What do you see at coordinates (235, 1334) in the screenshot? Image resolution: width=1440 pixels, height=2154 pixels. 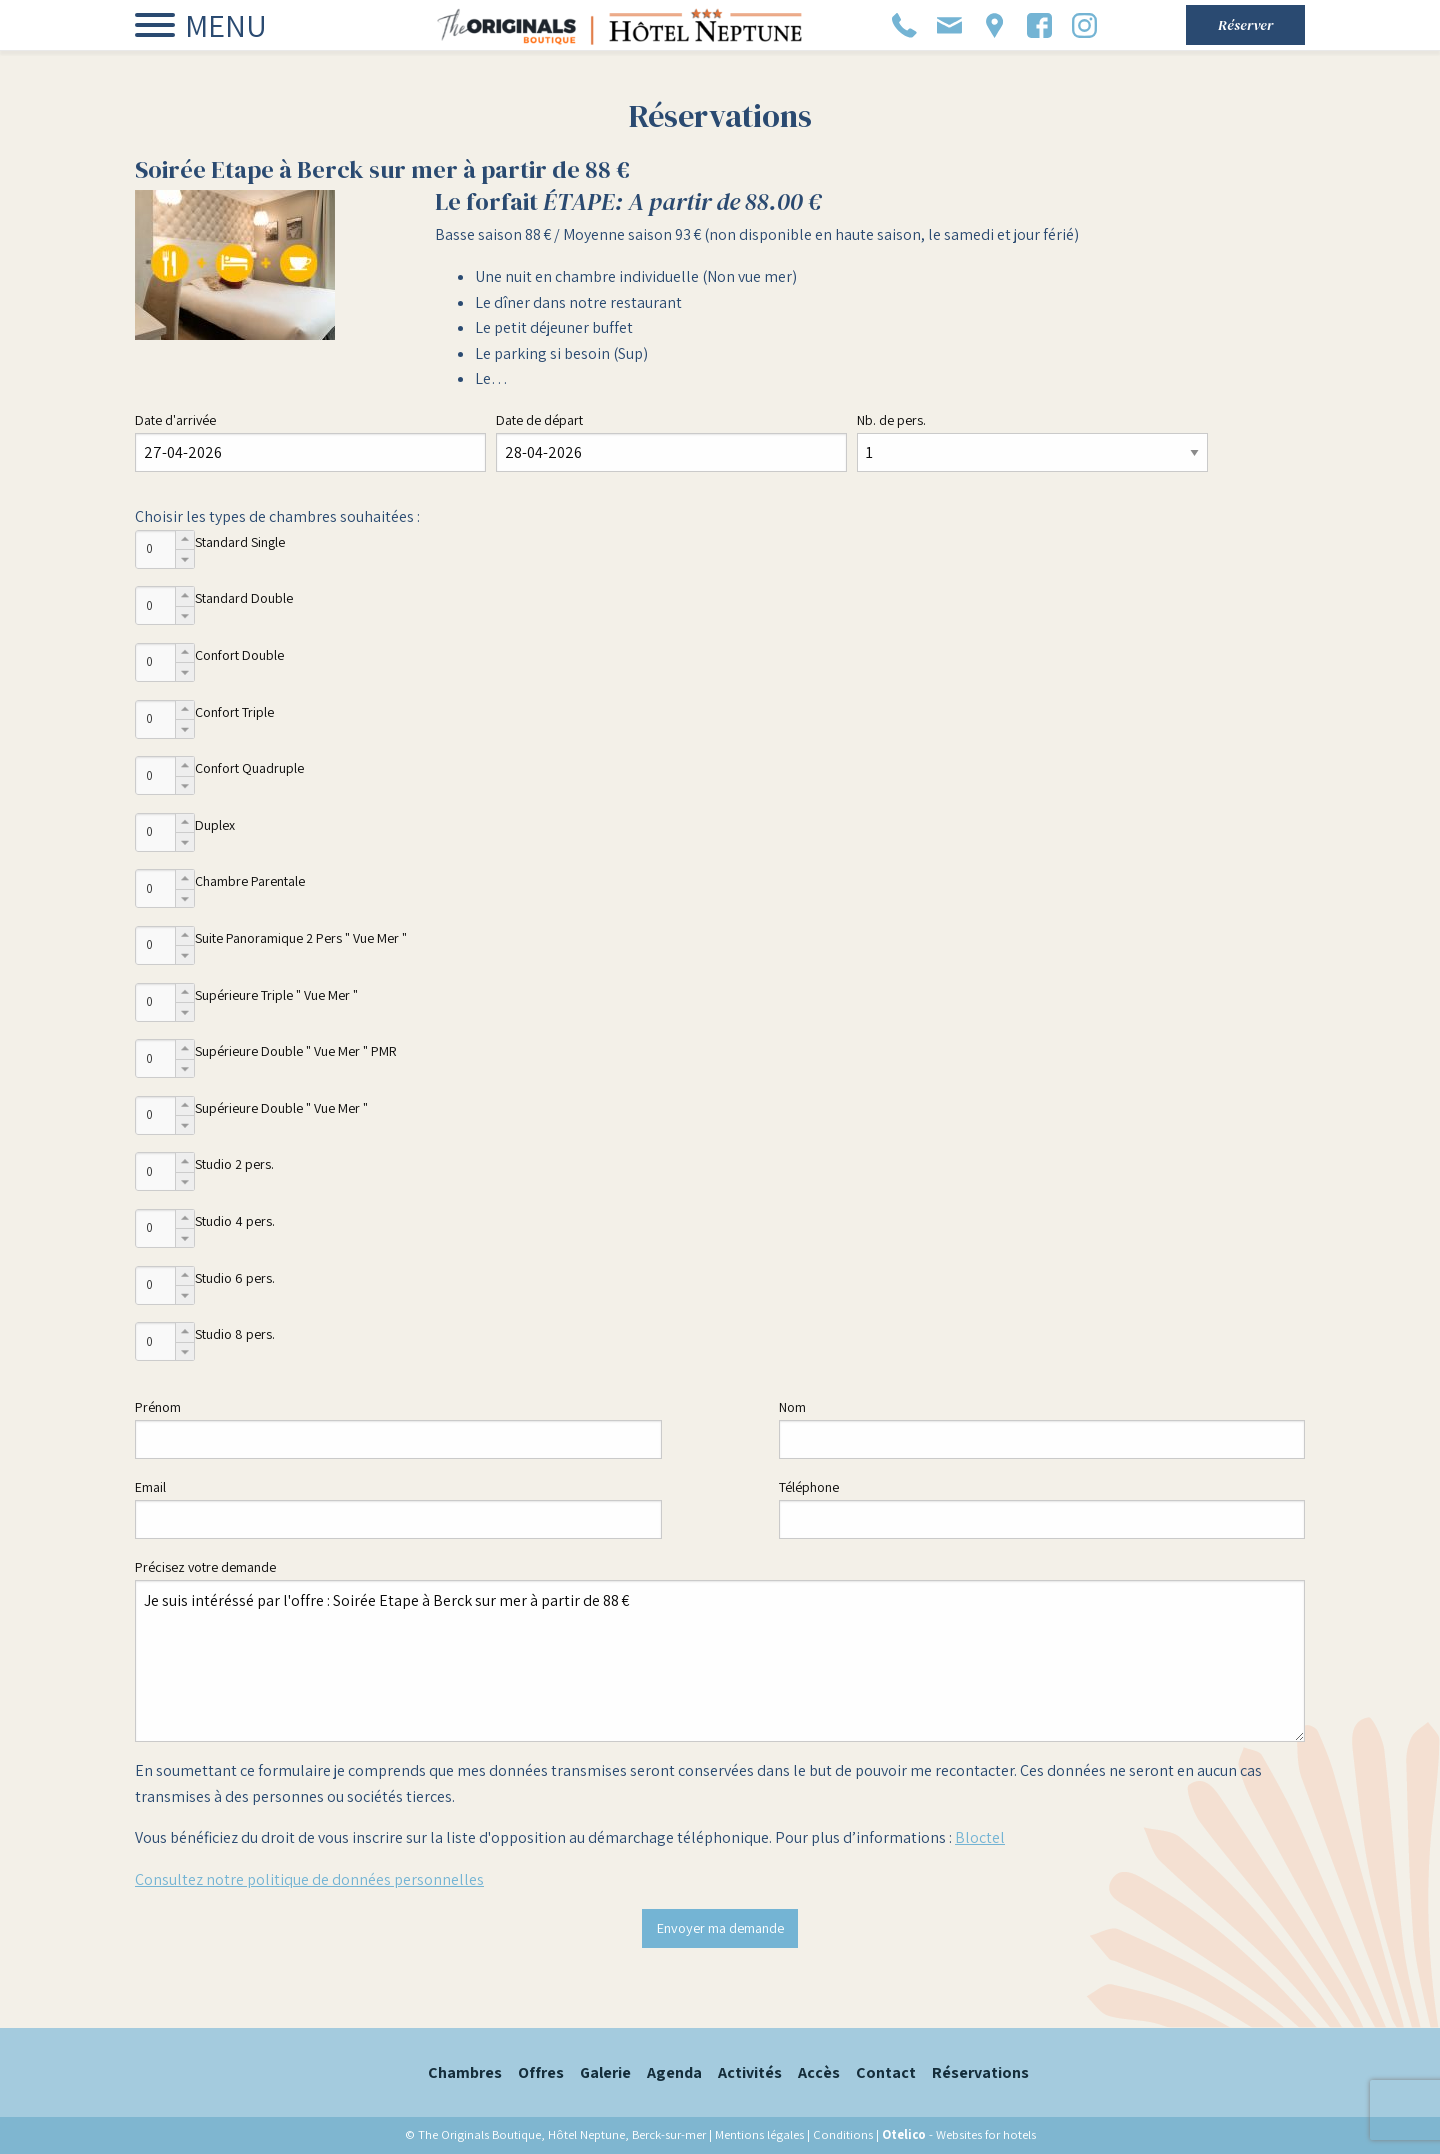 I see `Studio 8 pers.` at bounding box center [235, 1334].